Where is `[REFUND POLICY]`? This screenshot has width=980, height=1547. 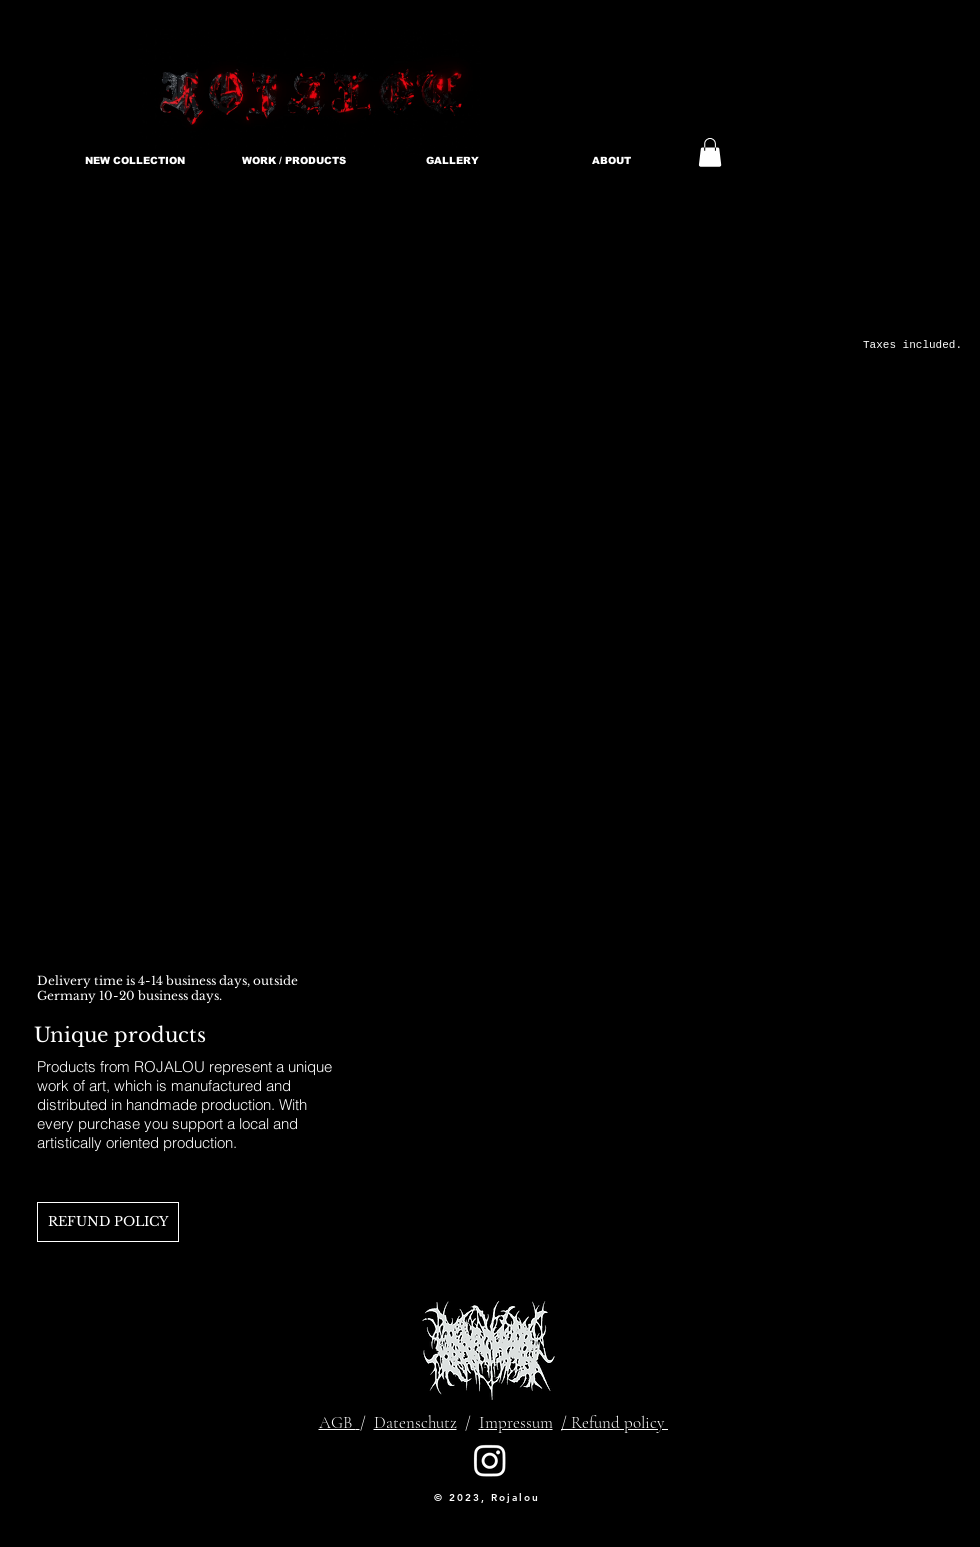
[REFUND POLICY] is located at coordinates (108, 1222).